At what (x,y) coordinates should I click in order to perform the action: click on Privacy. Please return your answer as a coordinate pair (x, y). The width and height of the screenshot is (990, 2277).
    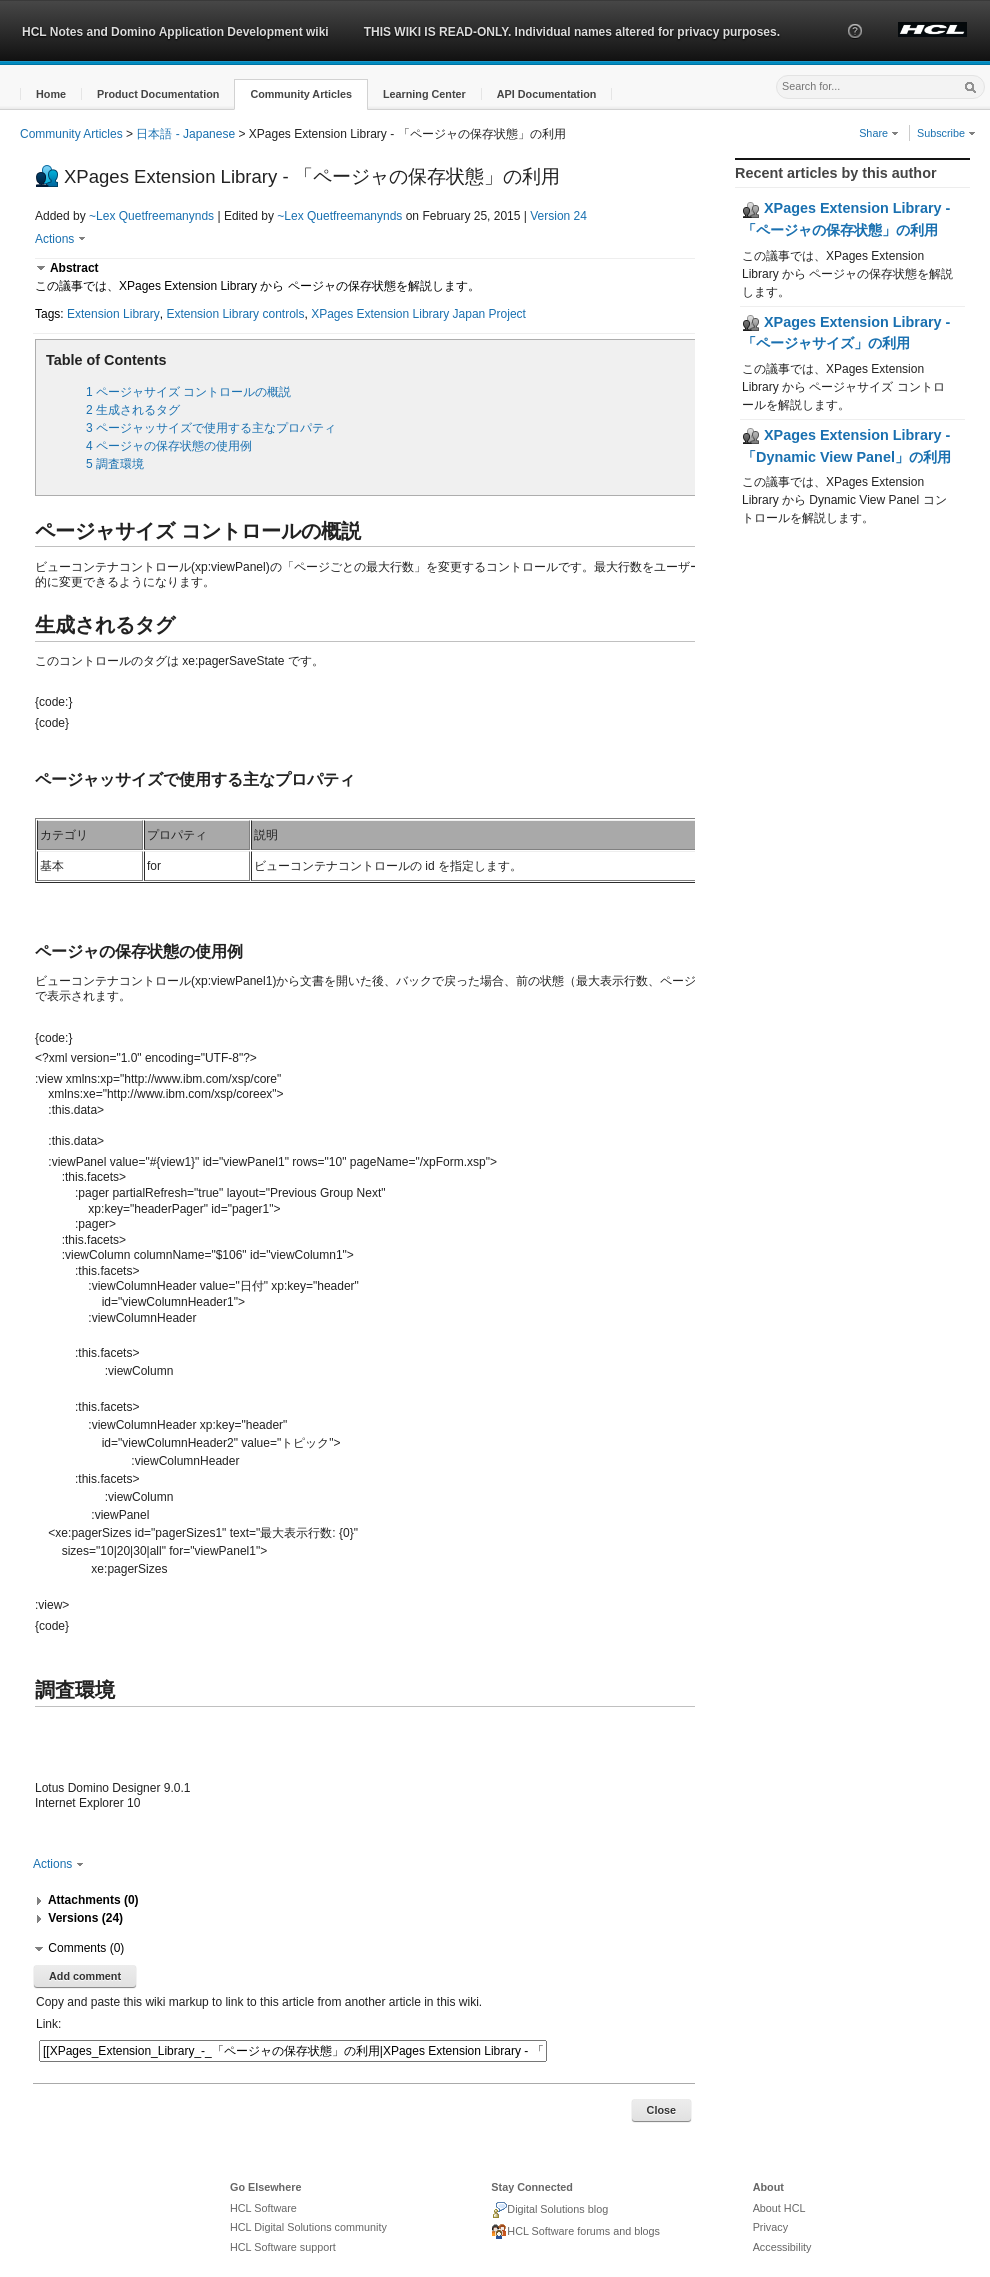
    Looking at the image, I should click on (770, 2227).